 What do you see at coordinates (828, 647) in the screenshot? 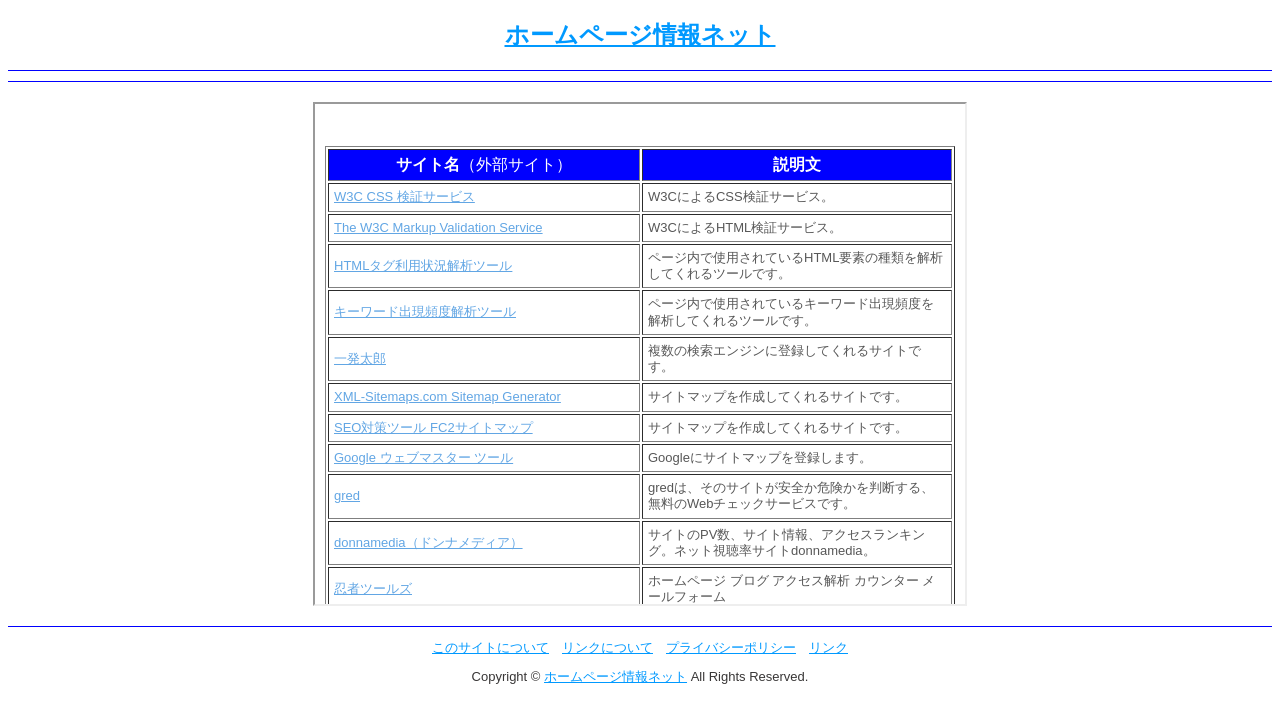
I see `リンク` at bounding box center [828, 647].